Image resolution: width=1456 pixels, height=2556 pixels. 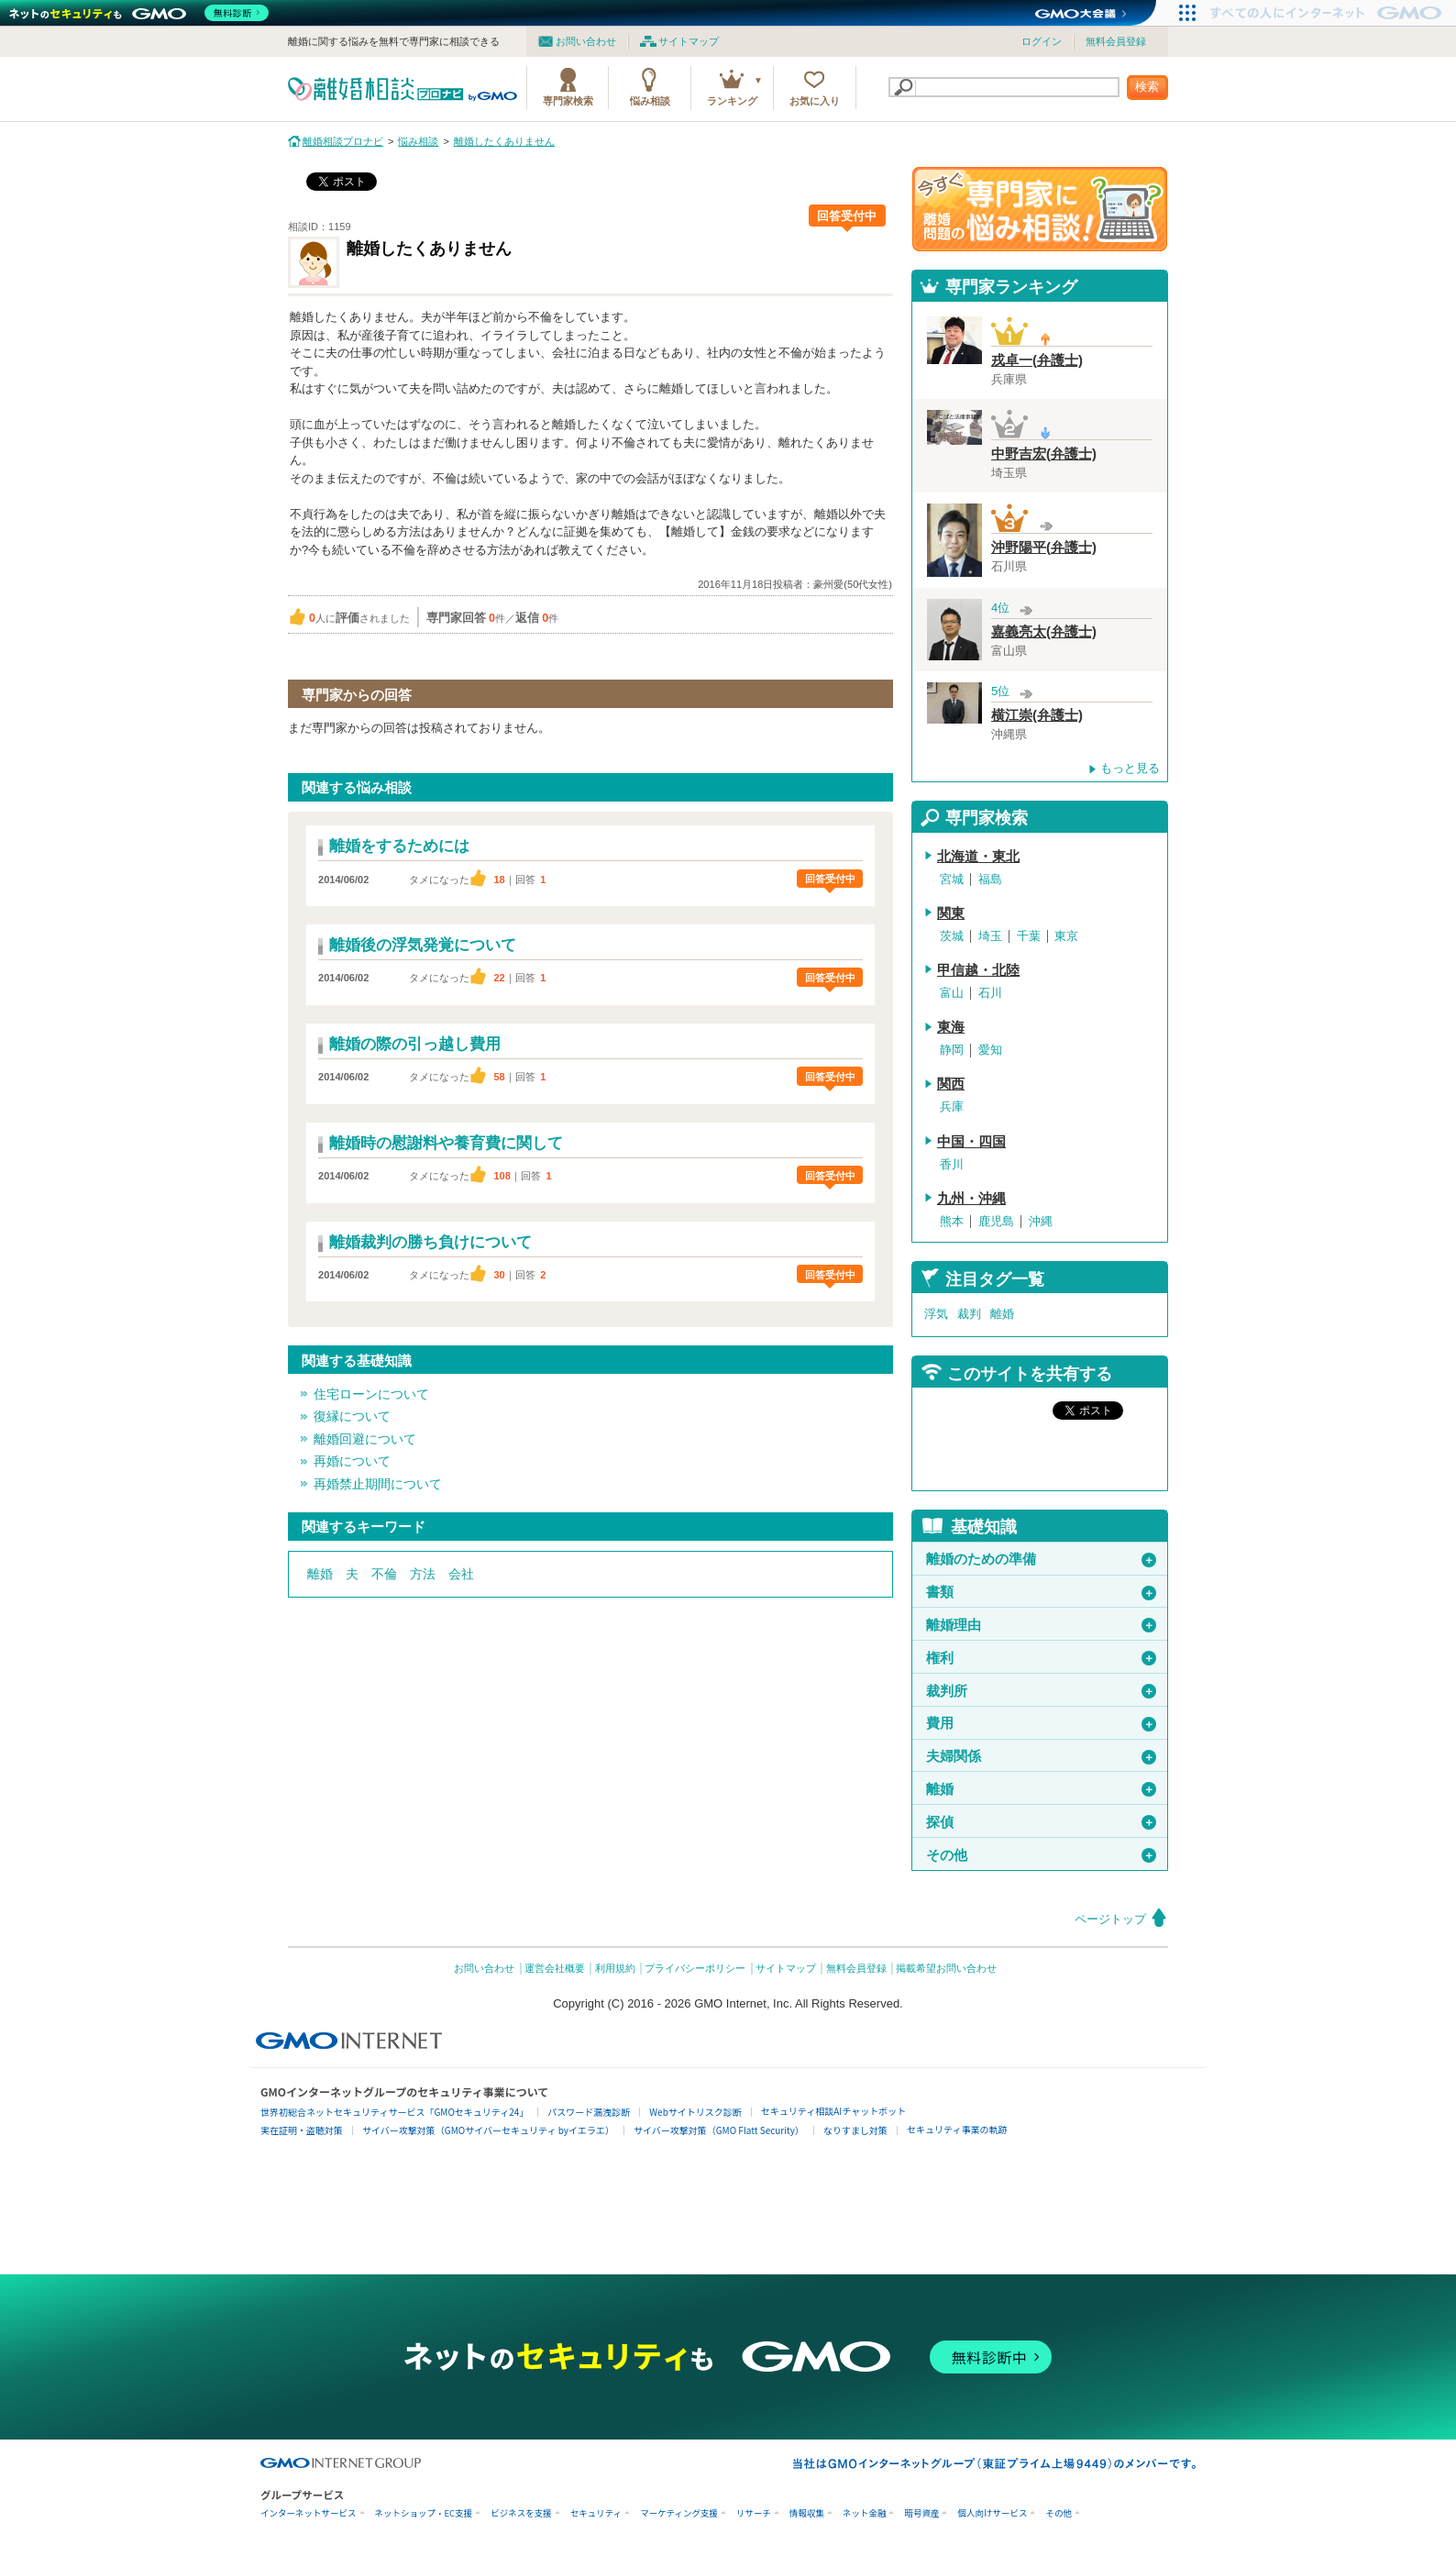 What do you see at coordinates (753, 2513) in the screenshot?
I see `リサーチ` at bounding box center [753, 2513].